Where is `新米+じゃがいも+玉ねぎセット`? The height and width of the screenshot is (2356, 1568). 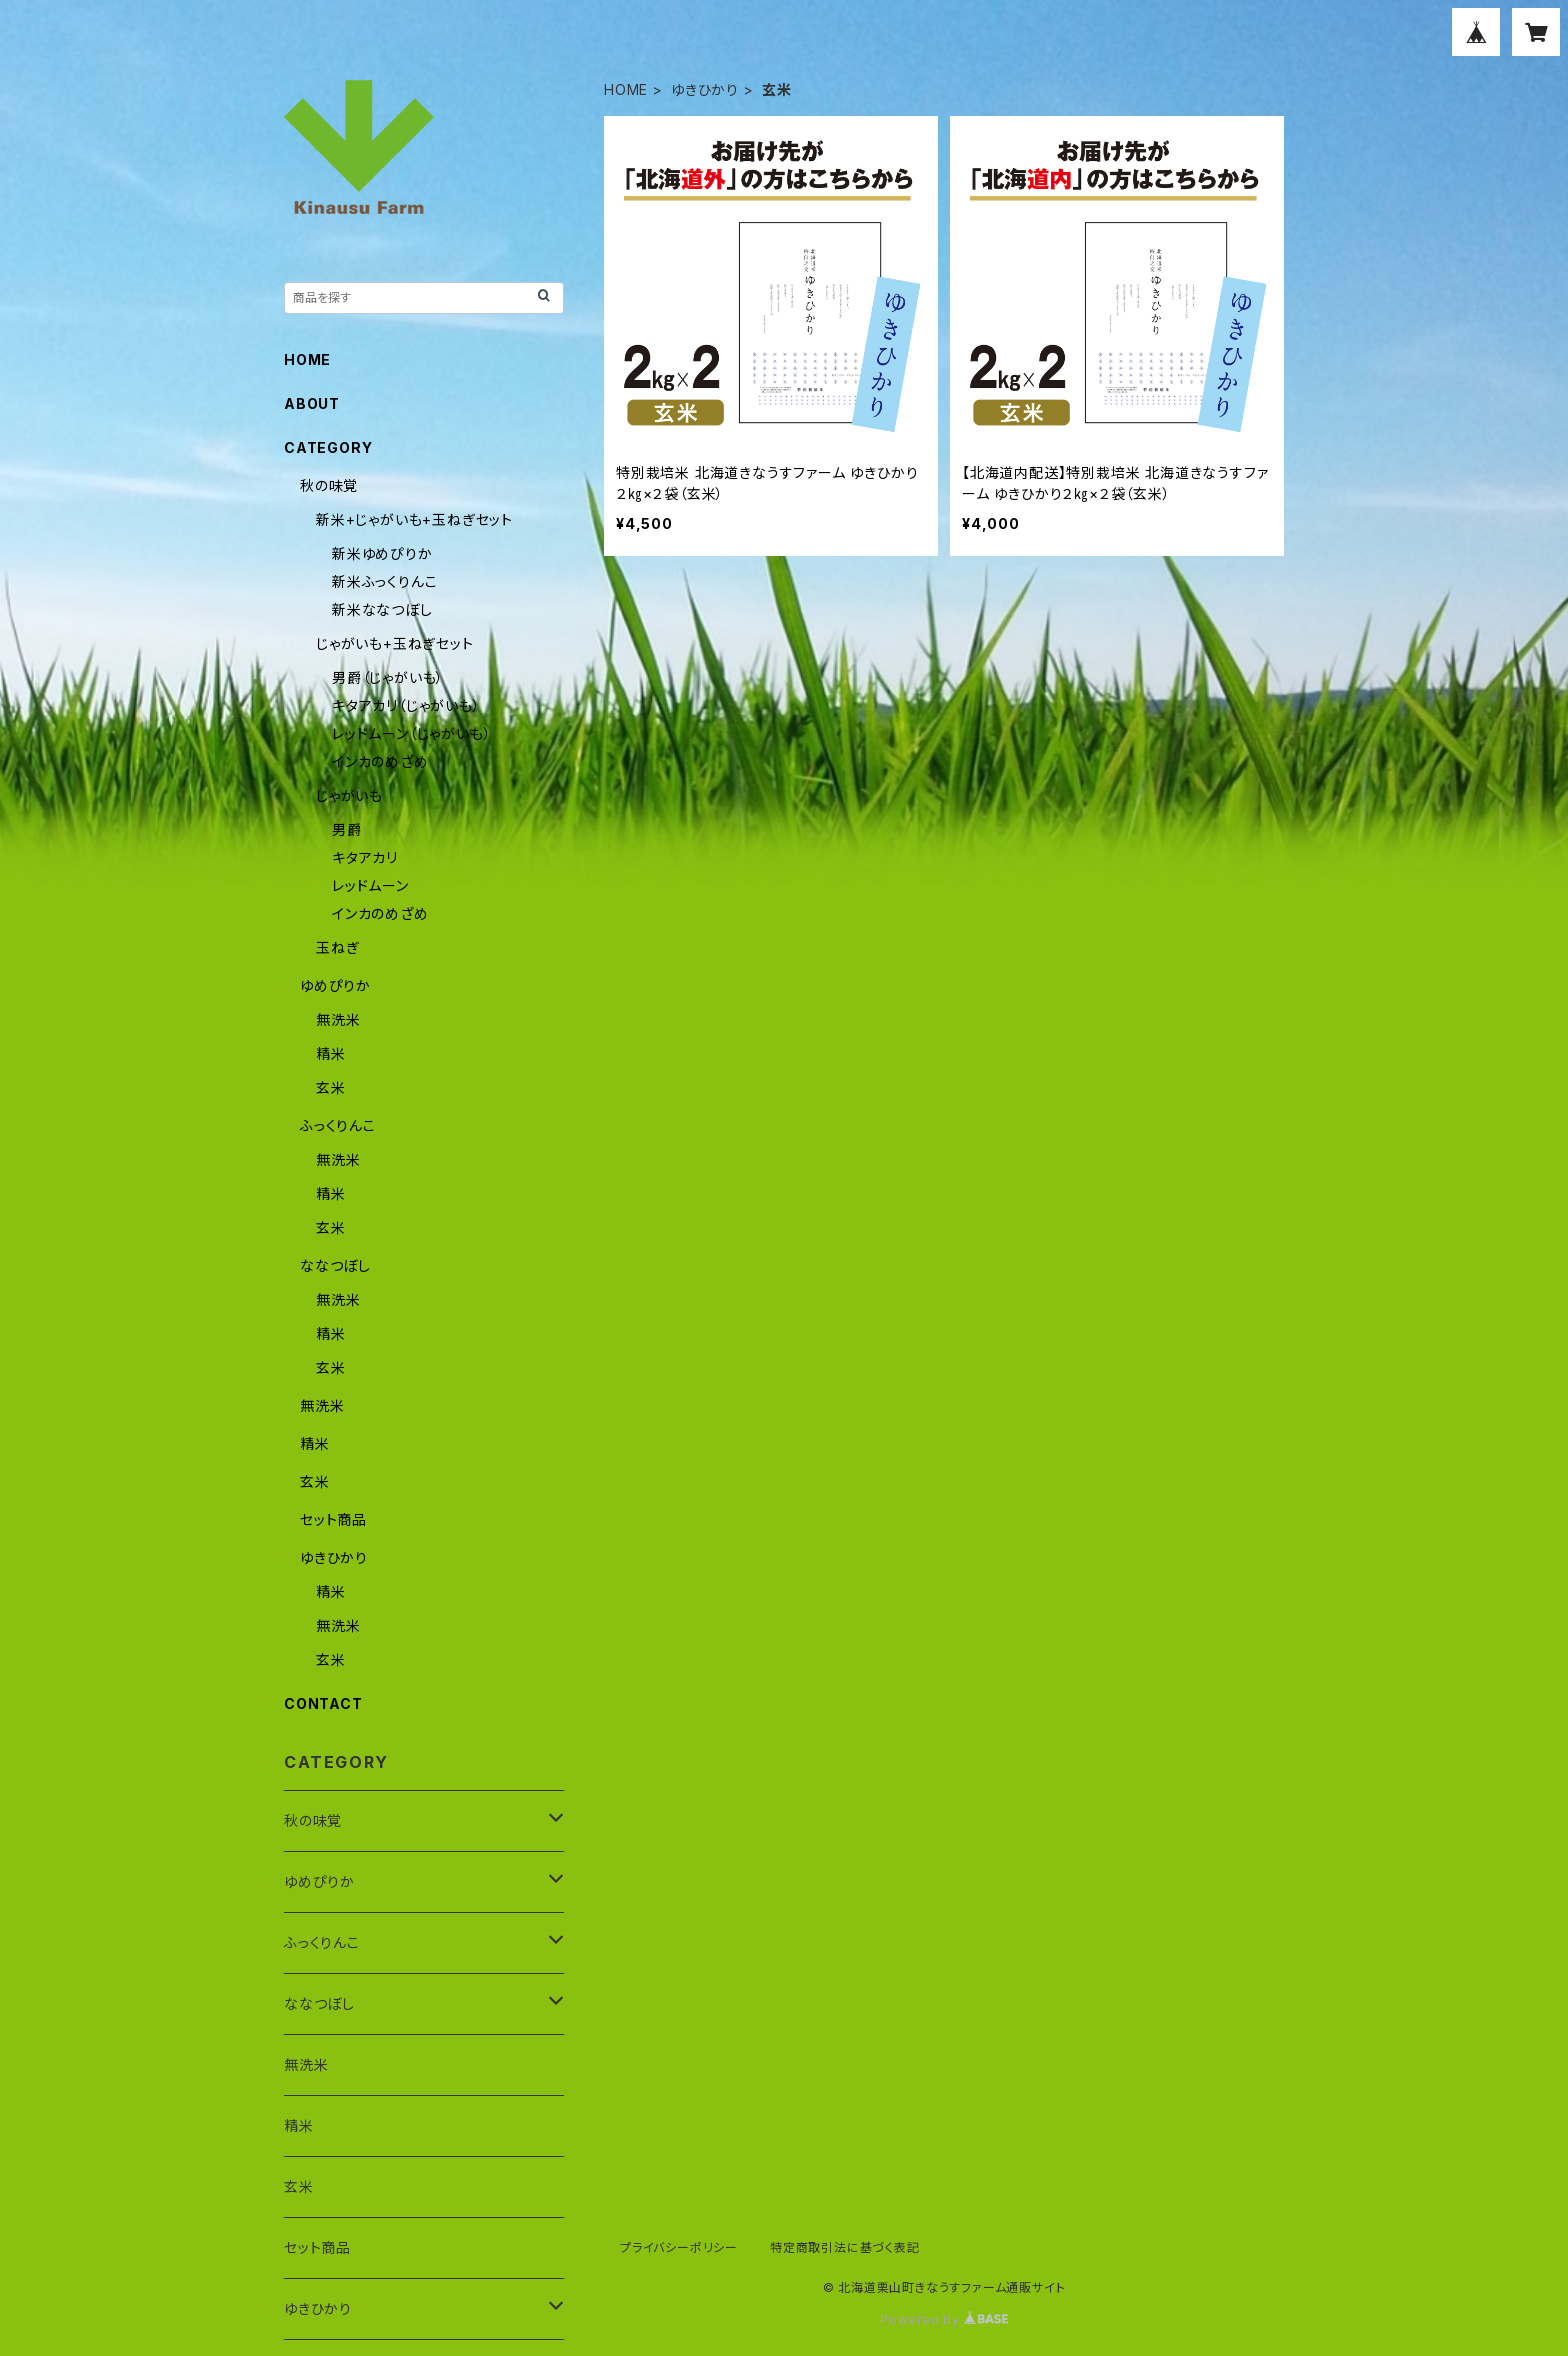 新米+じゃがいも+玉ねぎセット is located at coordinates (414, 519).